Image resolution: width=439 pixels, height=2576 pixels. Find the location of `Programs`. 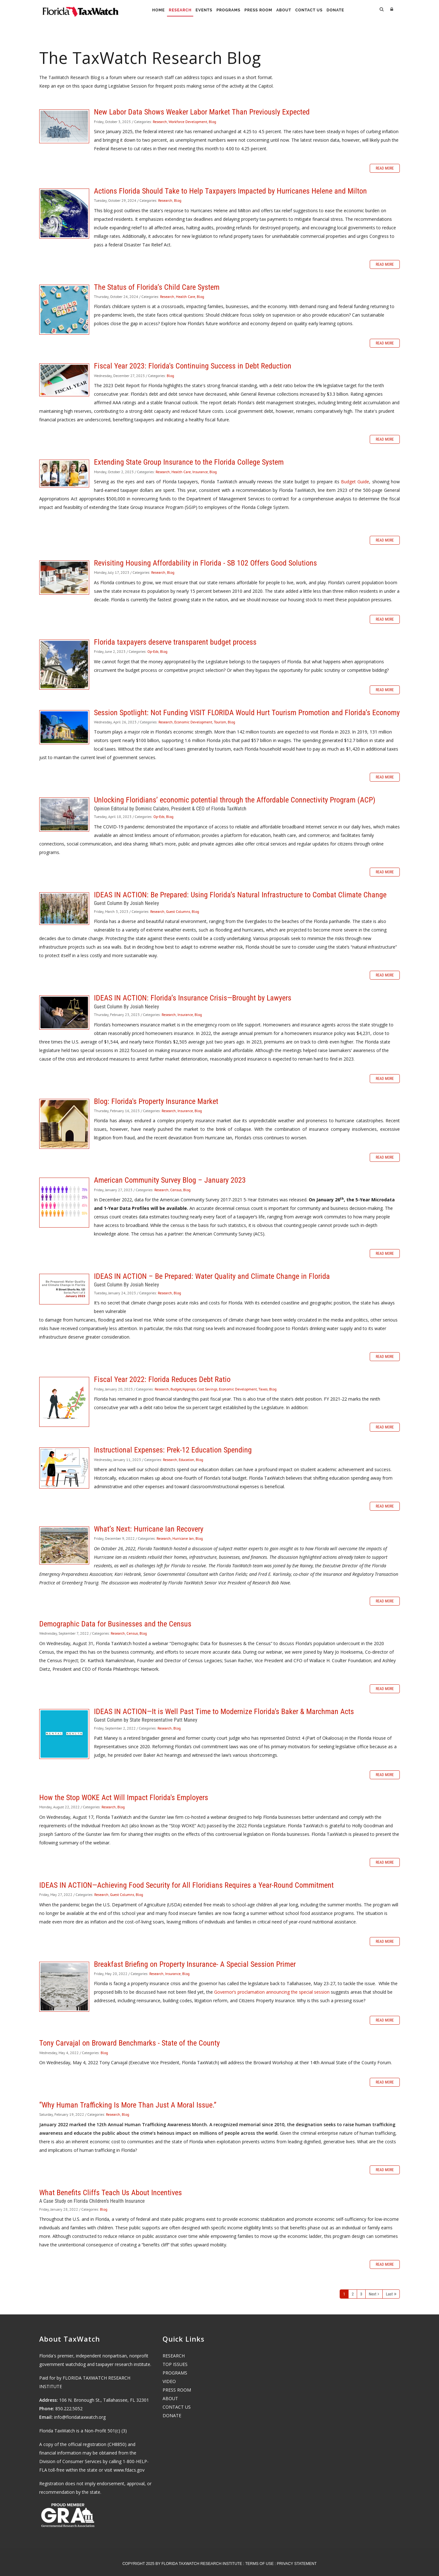

Programs is located at coordinates (226, 10).